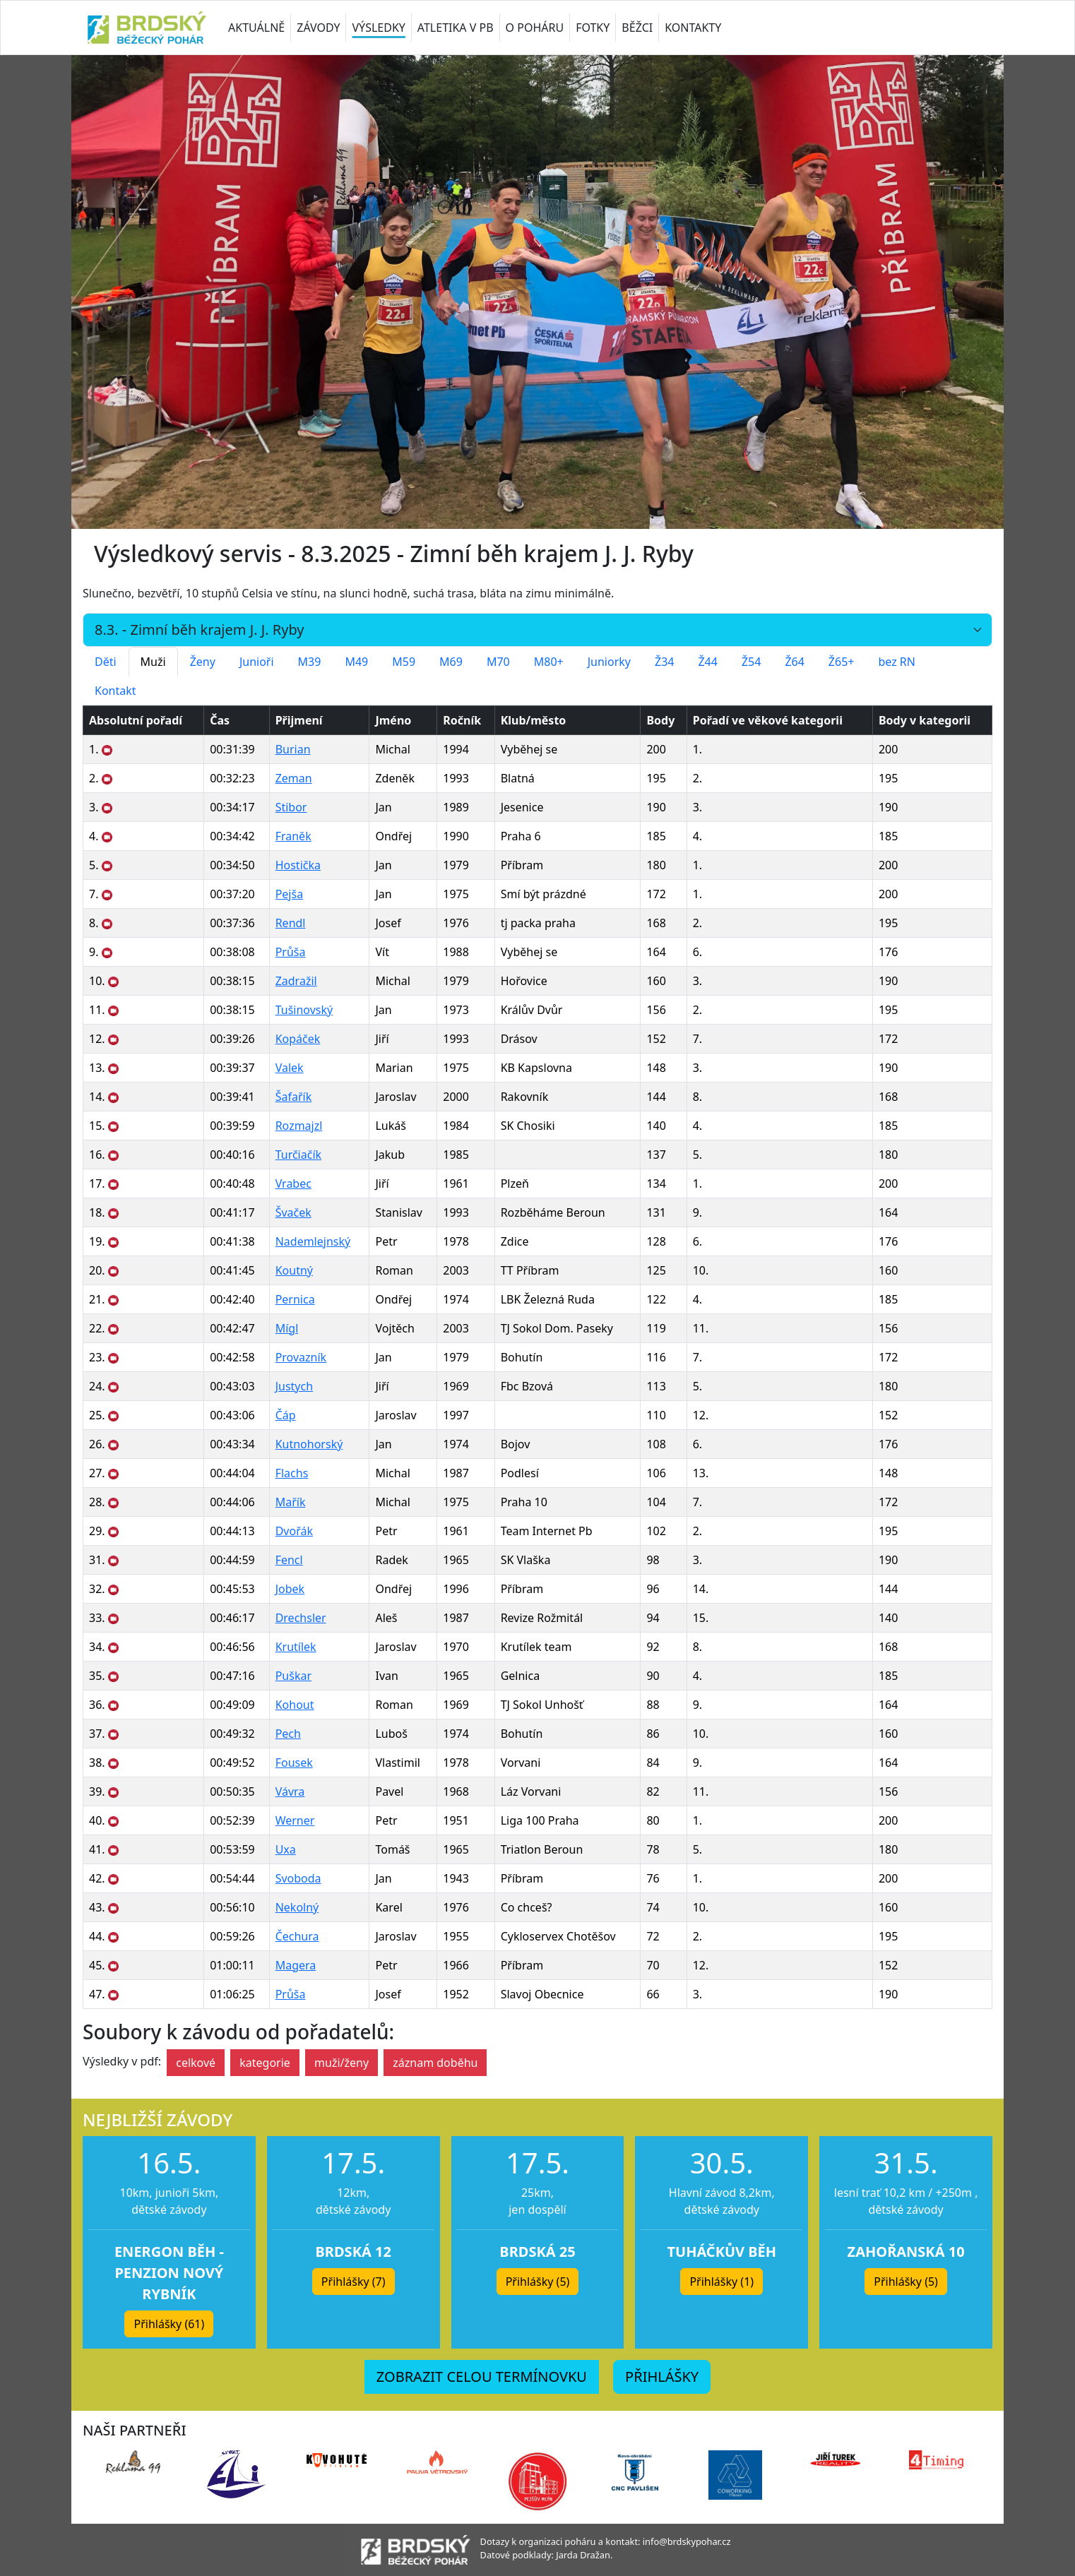 This screenshot has height=2576, width=1075. I want to click on Nademlejnský, so click(313, 1241).